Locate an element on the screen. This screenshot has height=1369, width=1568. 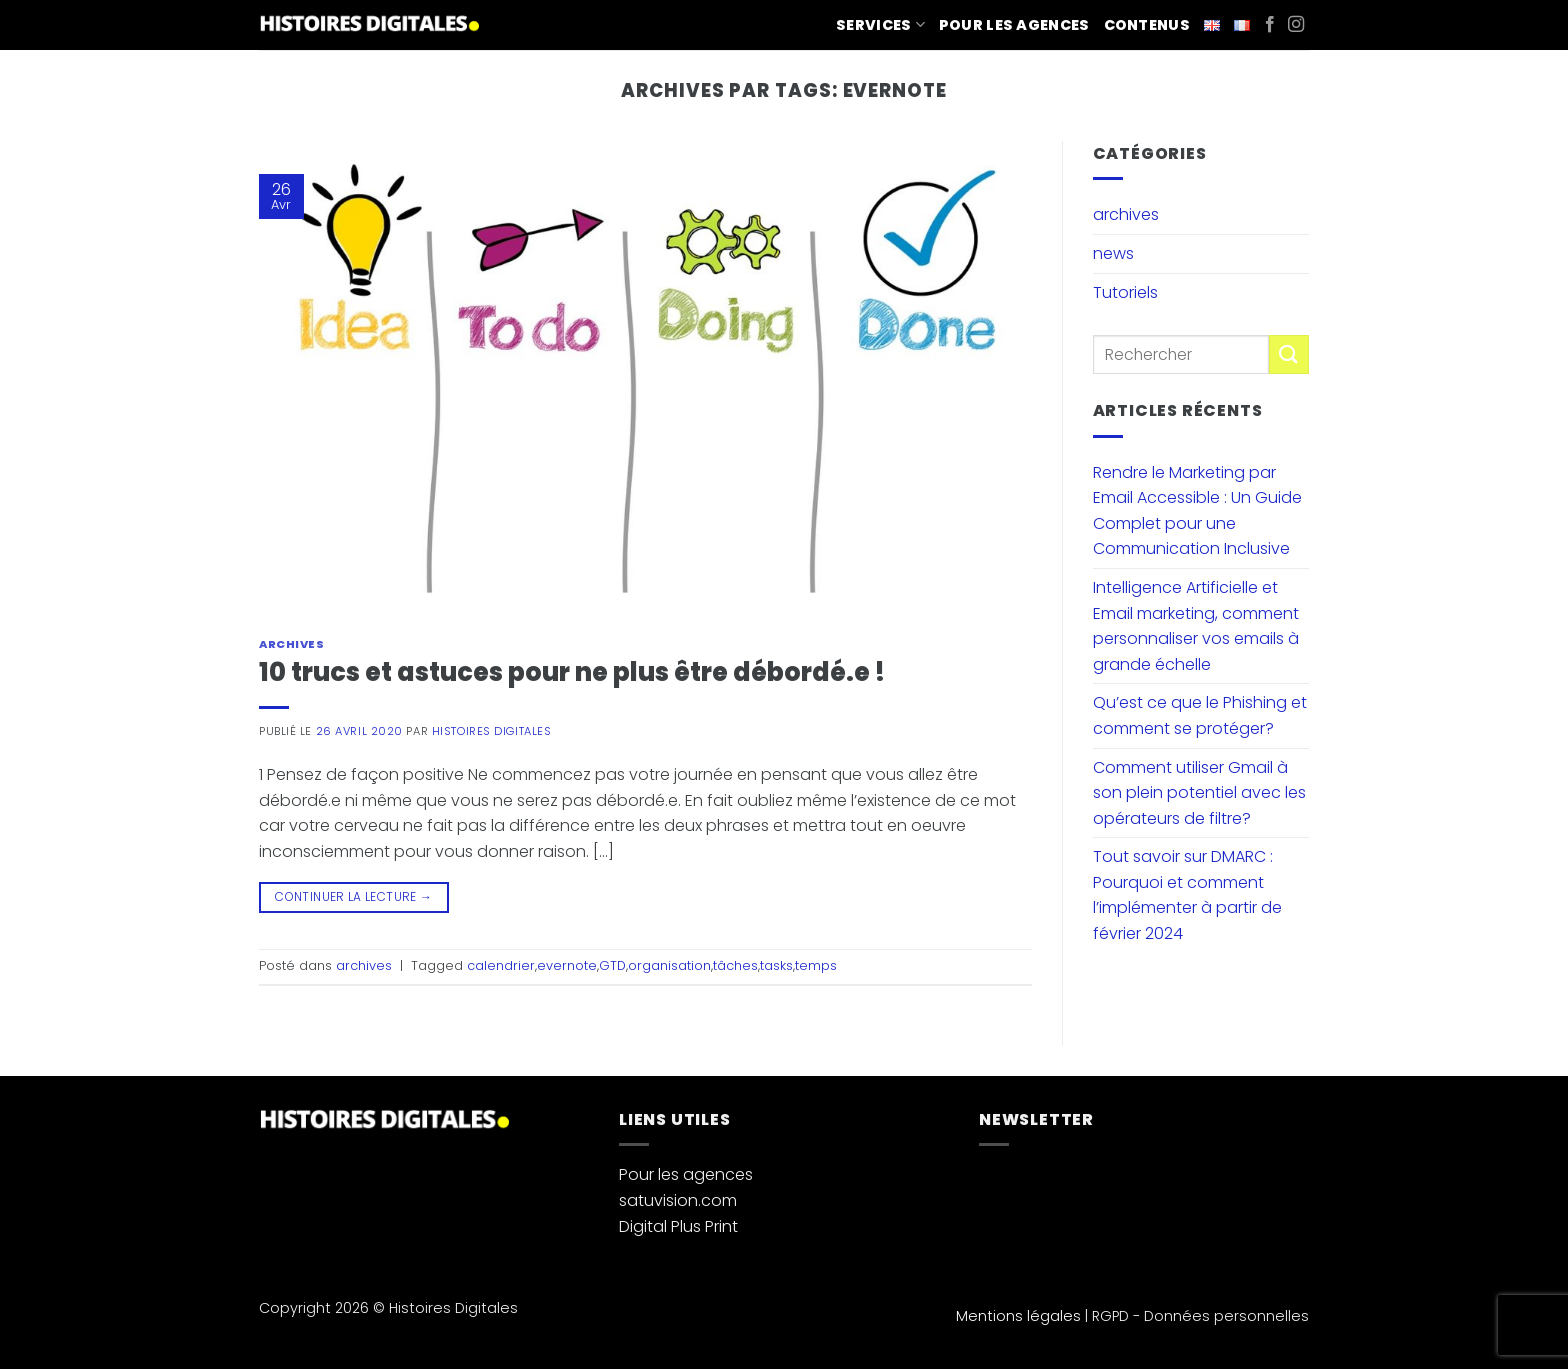
Tutoriels is located at coordinates (1125, 292).